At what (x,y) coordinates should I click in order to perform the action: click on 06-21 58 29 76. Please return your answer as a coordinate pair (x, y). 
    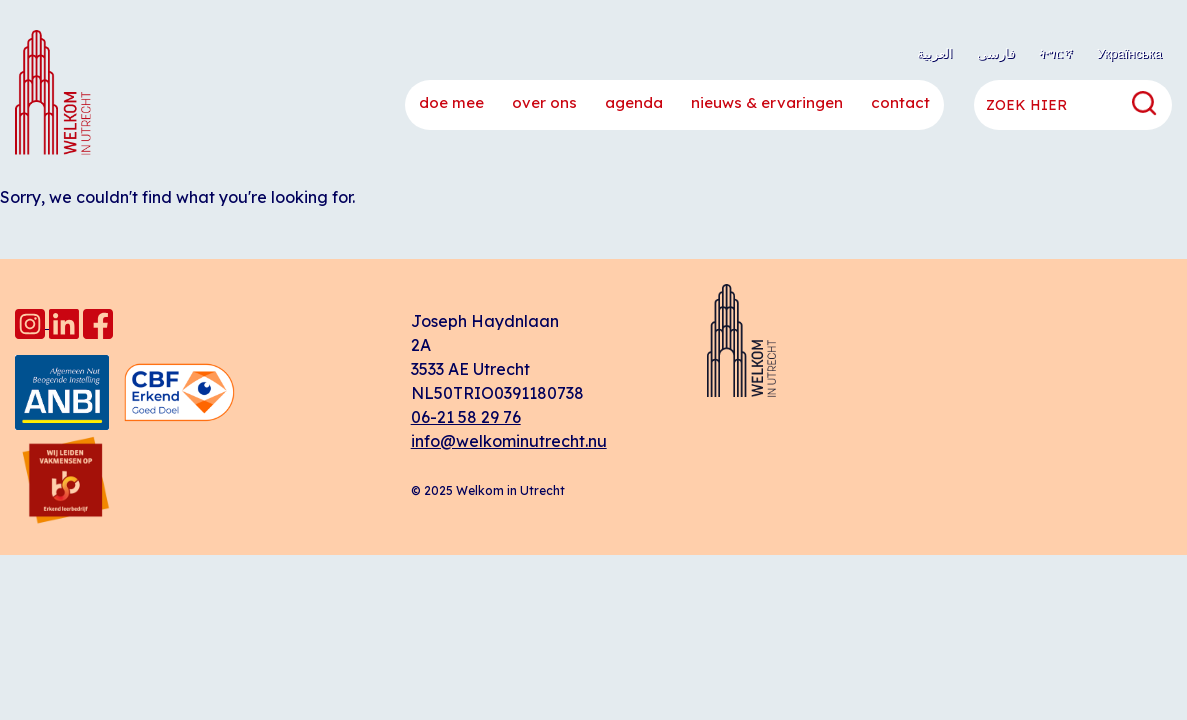
    Looking at the image, I should click on (466, 417).